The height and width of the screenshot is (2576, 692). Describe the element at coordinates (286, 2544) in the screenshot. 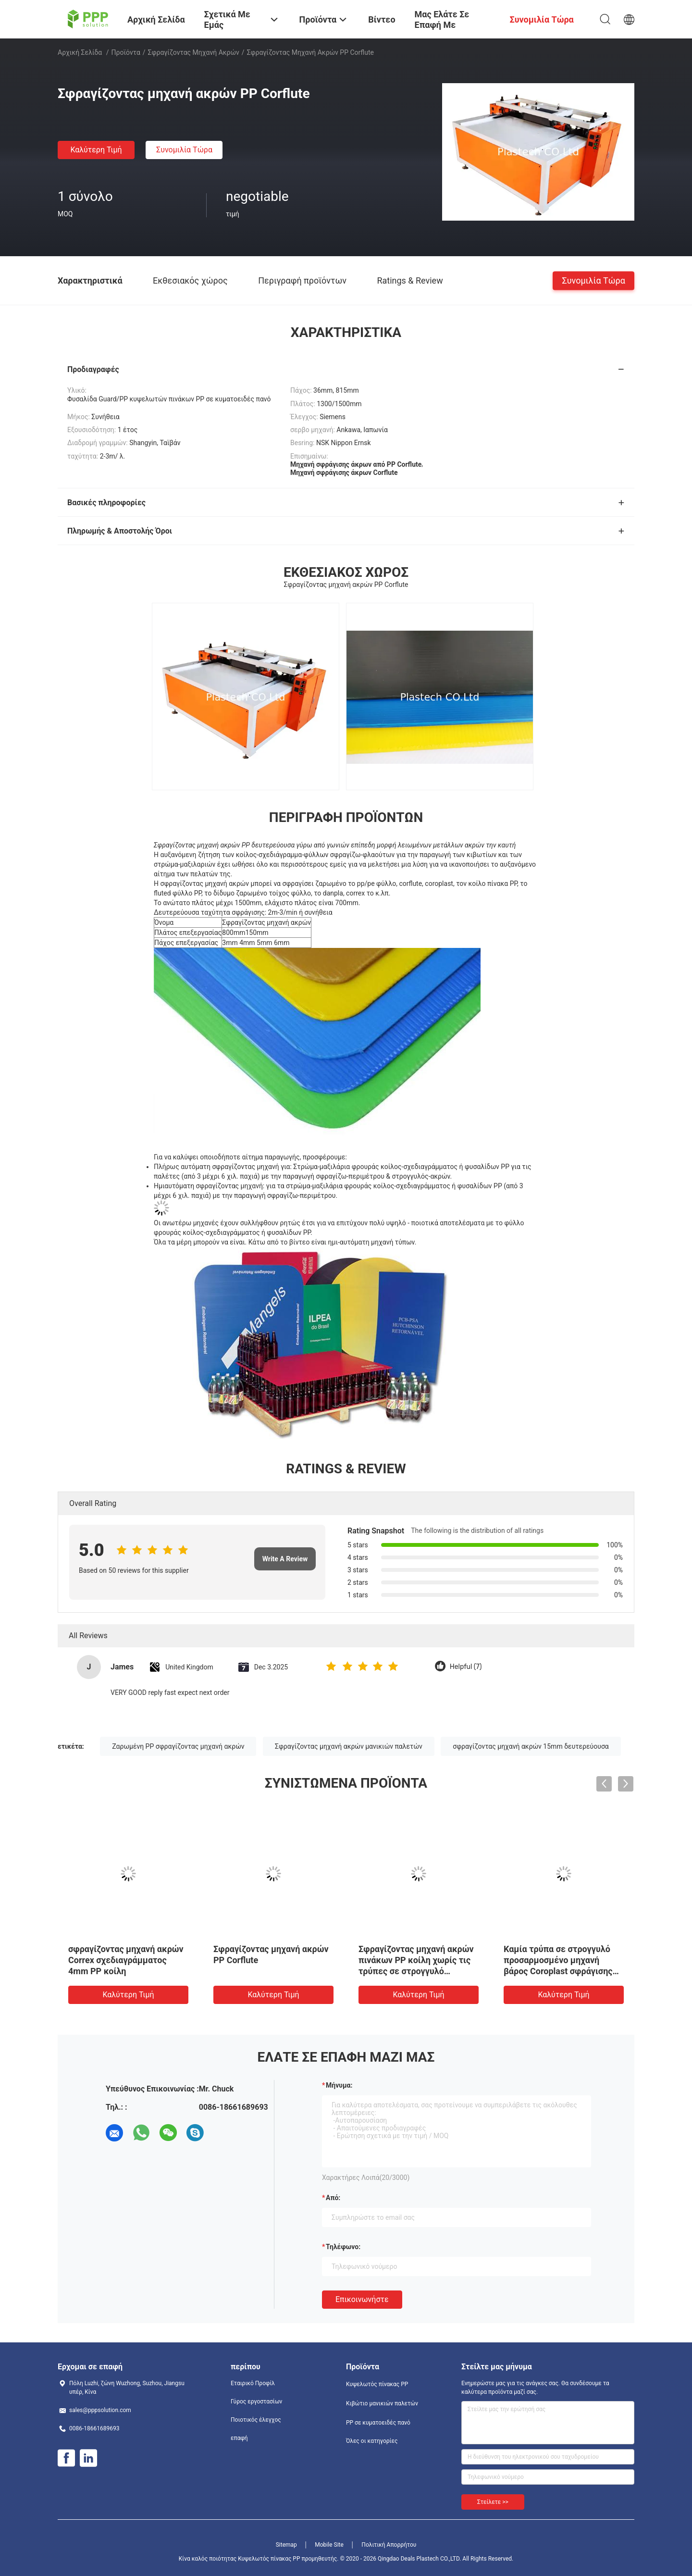

I see `Sitemap` at that location.